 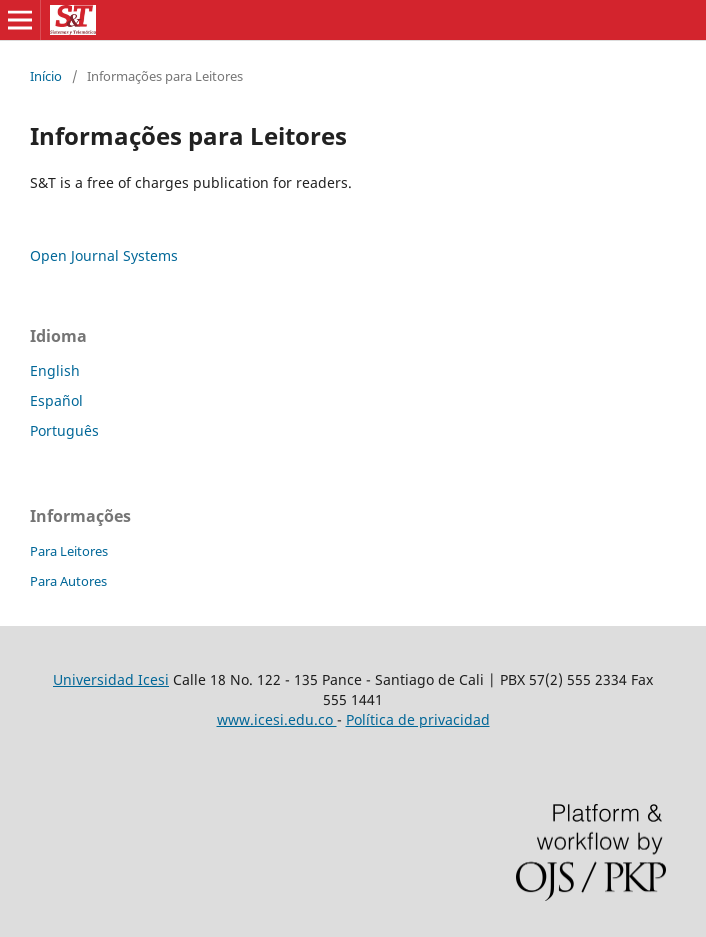 What do you see at coordinates (64, 430) in the screenshot?
I see `Português` at bounding box center [64, 430].